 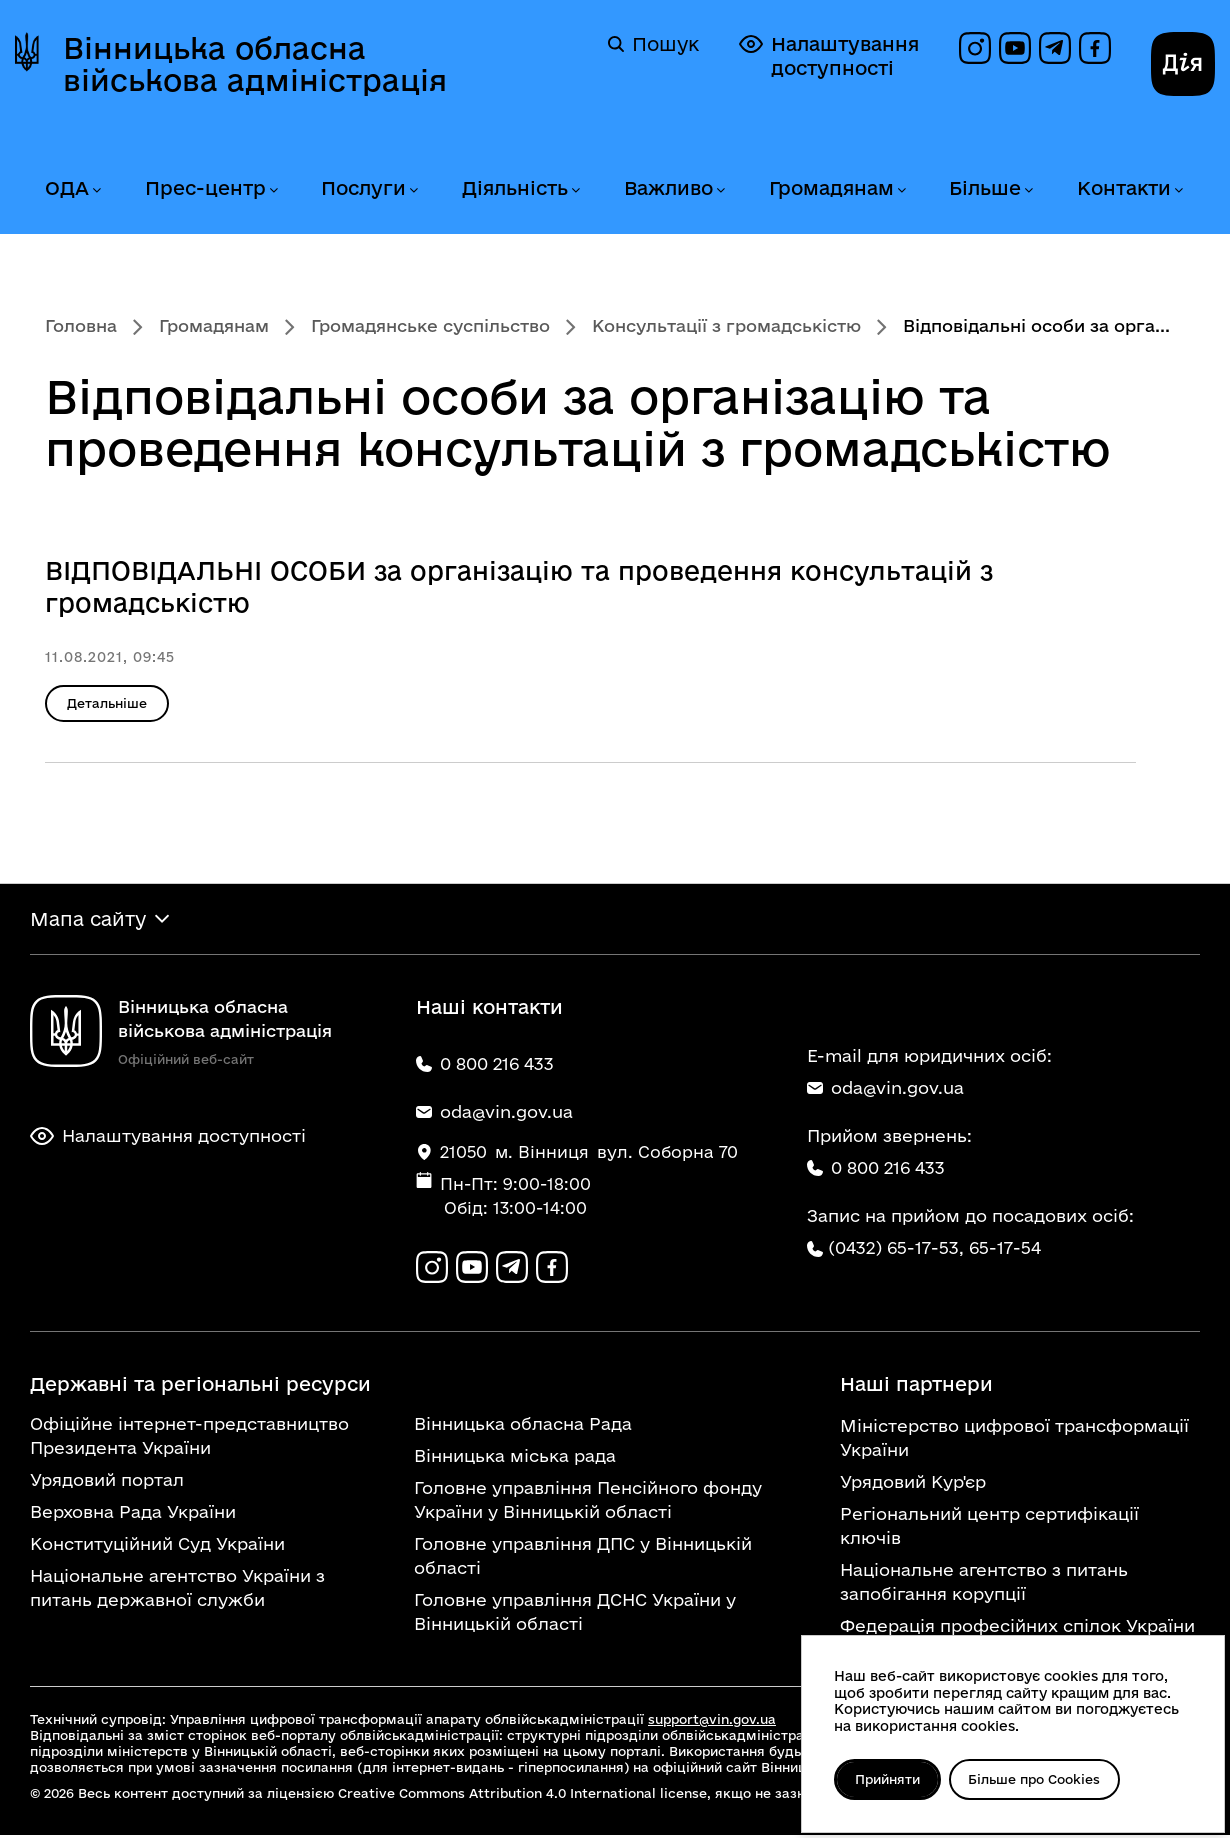 I want to click on Головне управління ДСНС України у Вінницькій області, so click(x=575, y=1614).